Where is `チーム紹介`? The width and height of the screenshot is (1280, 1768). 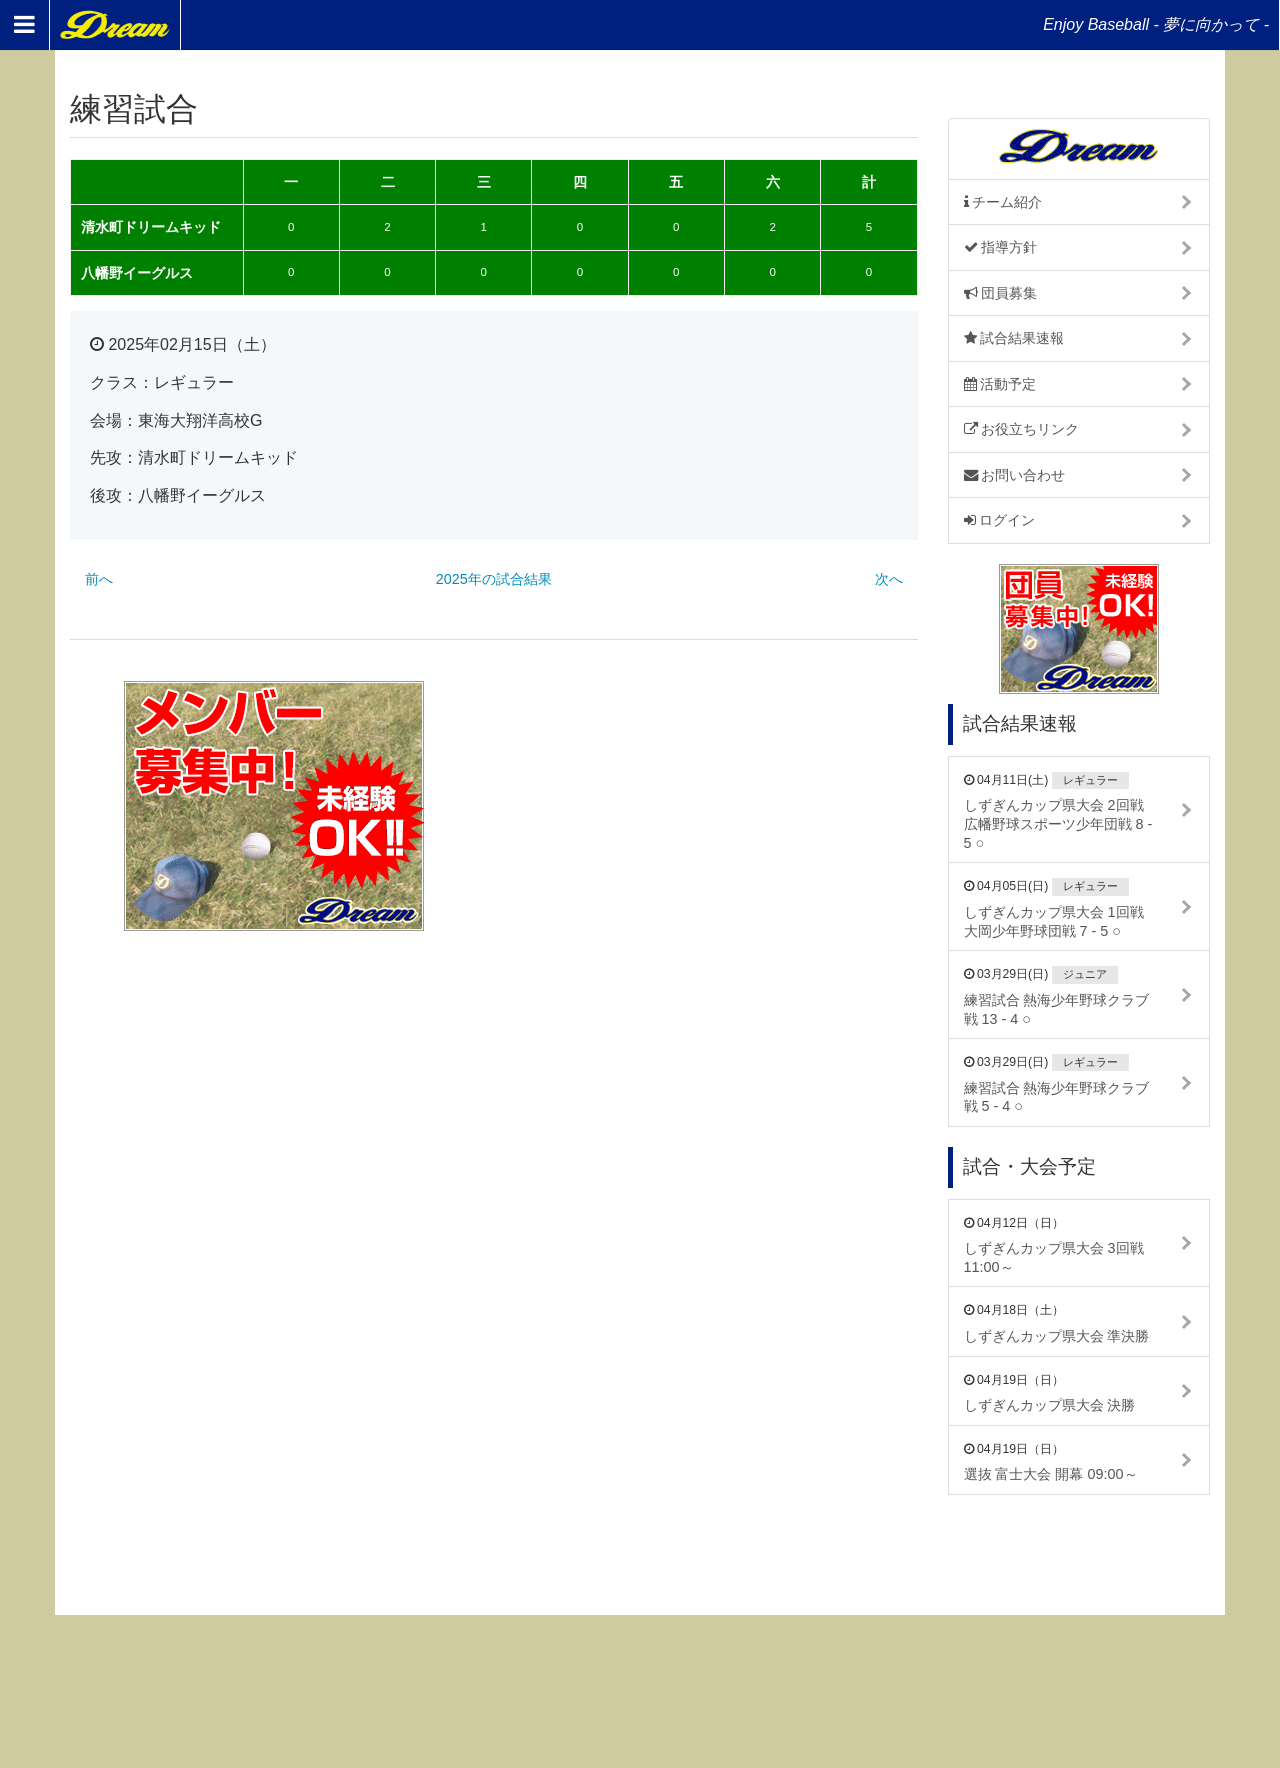
チーム紹介 is located at coordinates (1003, 202).